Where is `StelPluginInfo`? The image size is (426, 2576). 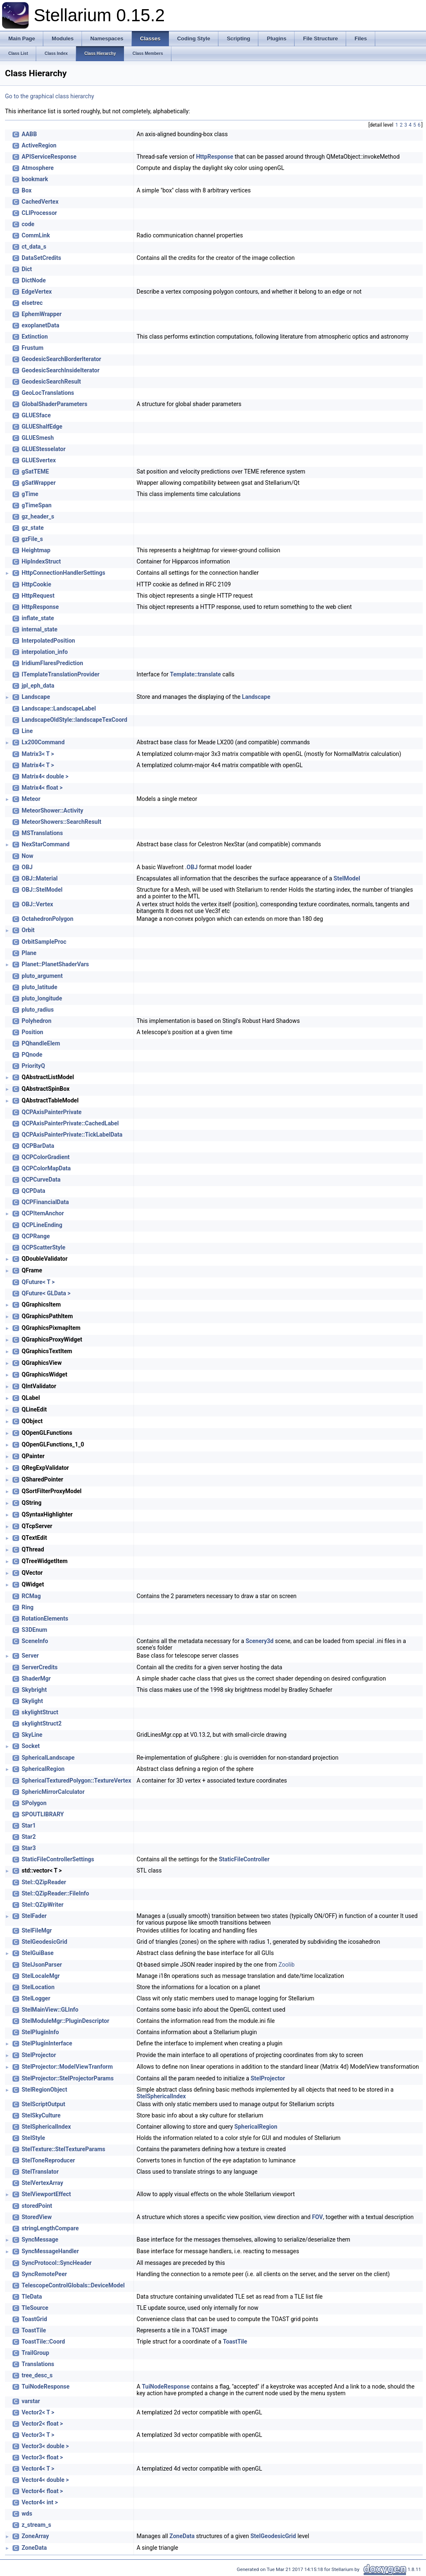 StelPluginInfo is located at coordinates (40, 2032).